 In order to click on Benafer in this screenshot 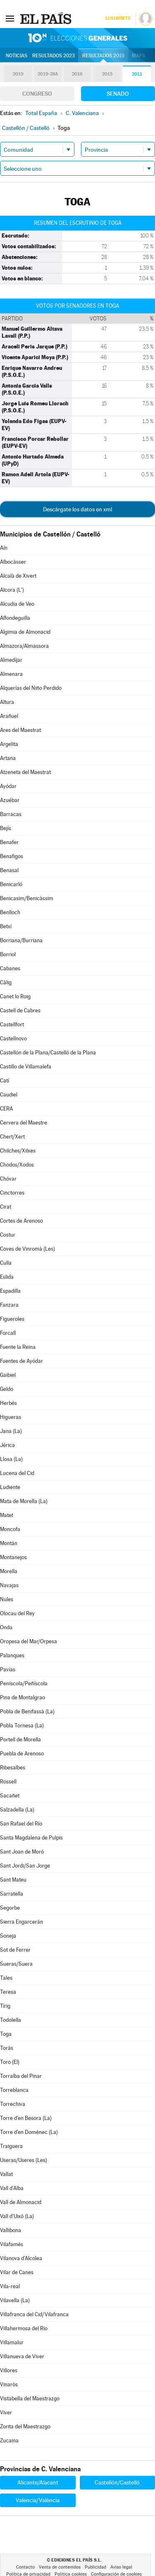, I will do `click(9, 842)`.